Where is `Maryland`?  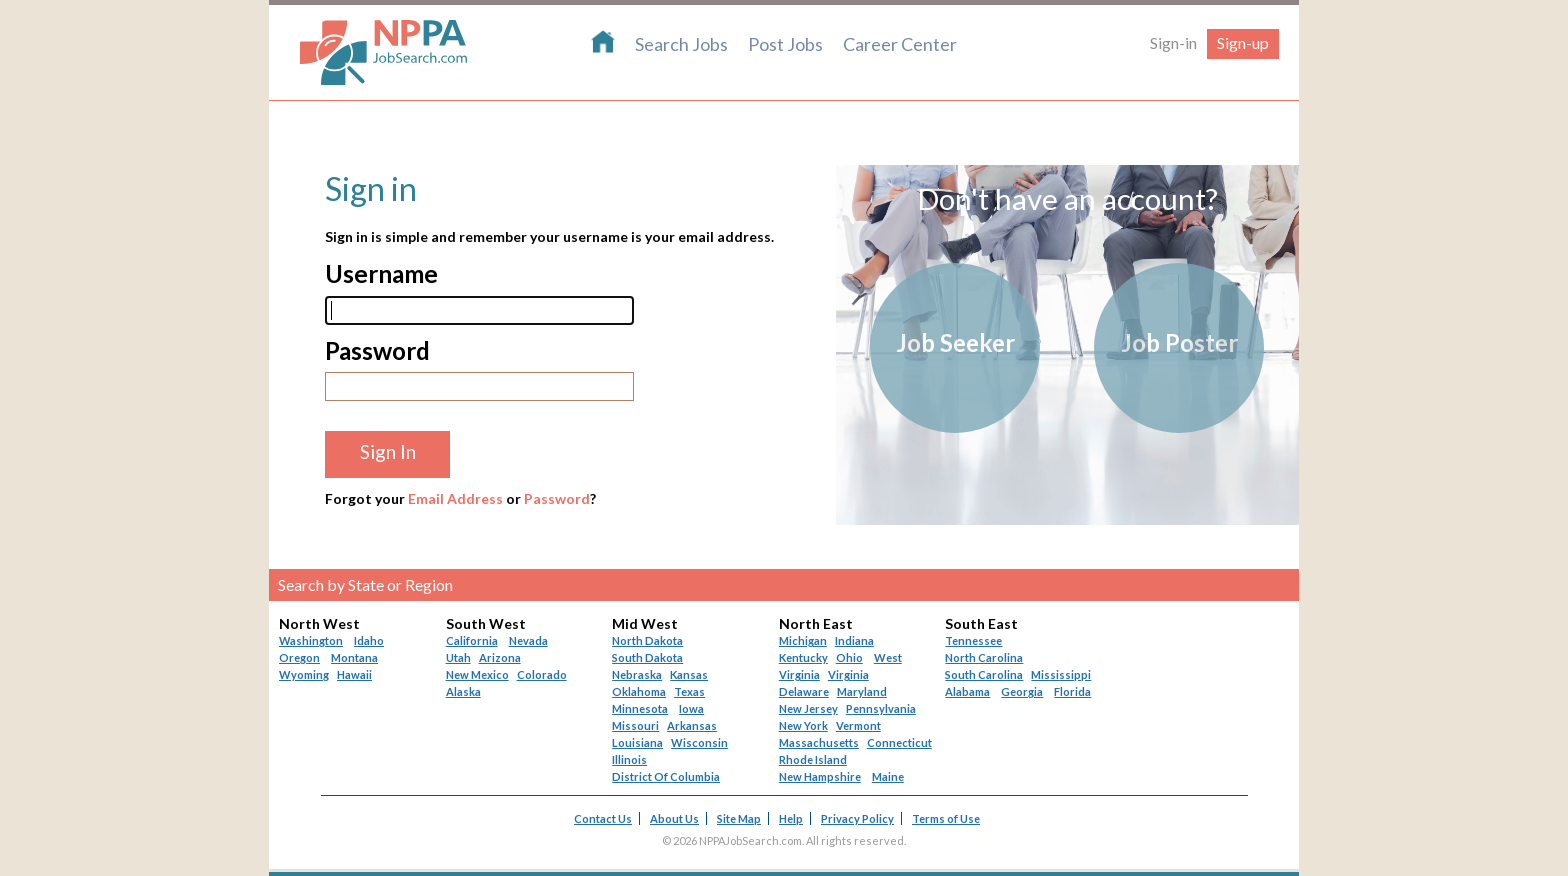 Maryland is located at coordinates (862, 691).